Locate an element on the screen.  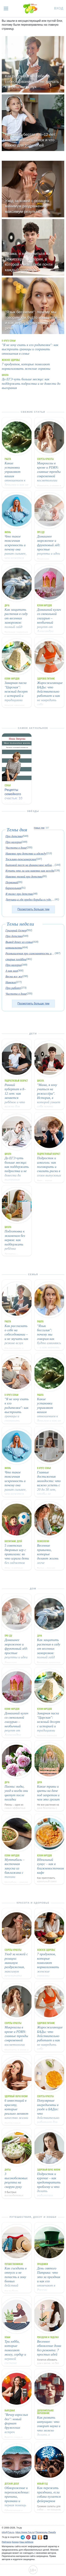
Навеяло is located at coordinates (10, 982).